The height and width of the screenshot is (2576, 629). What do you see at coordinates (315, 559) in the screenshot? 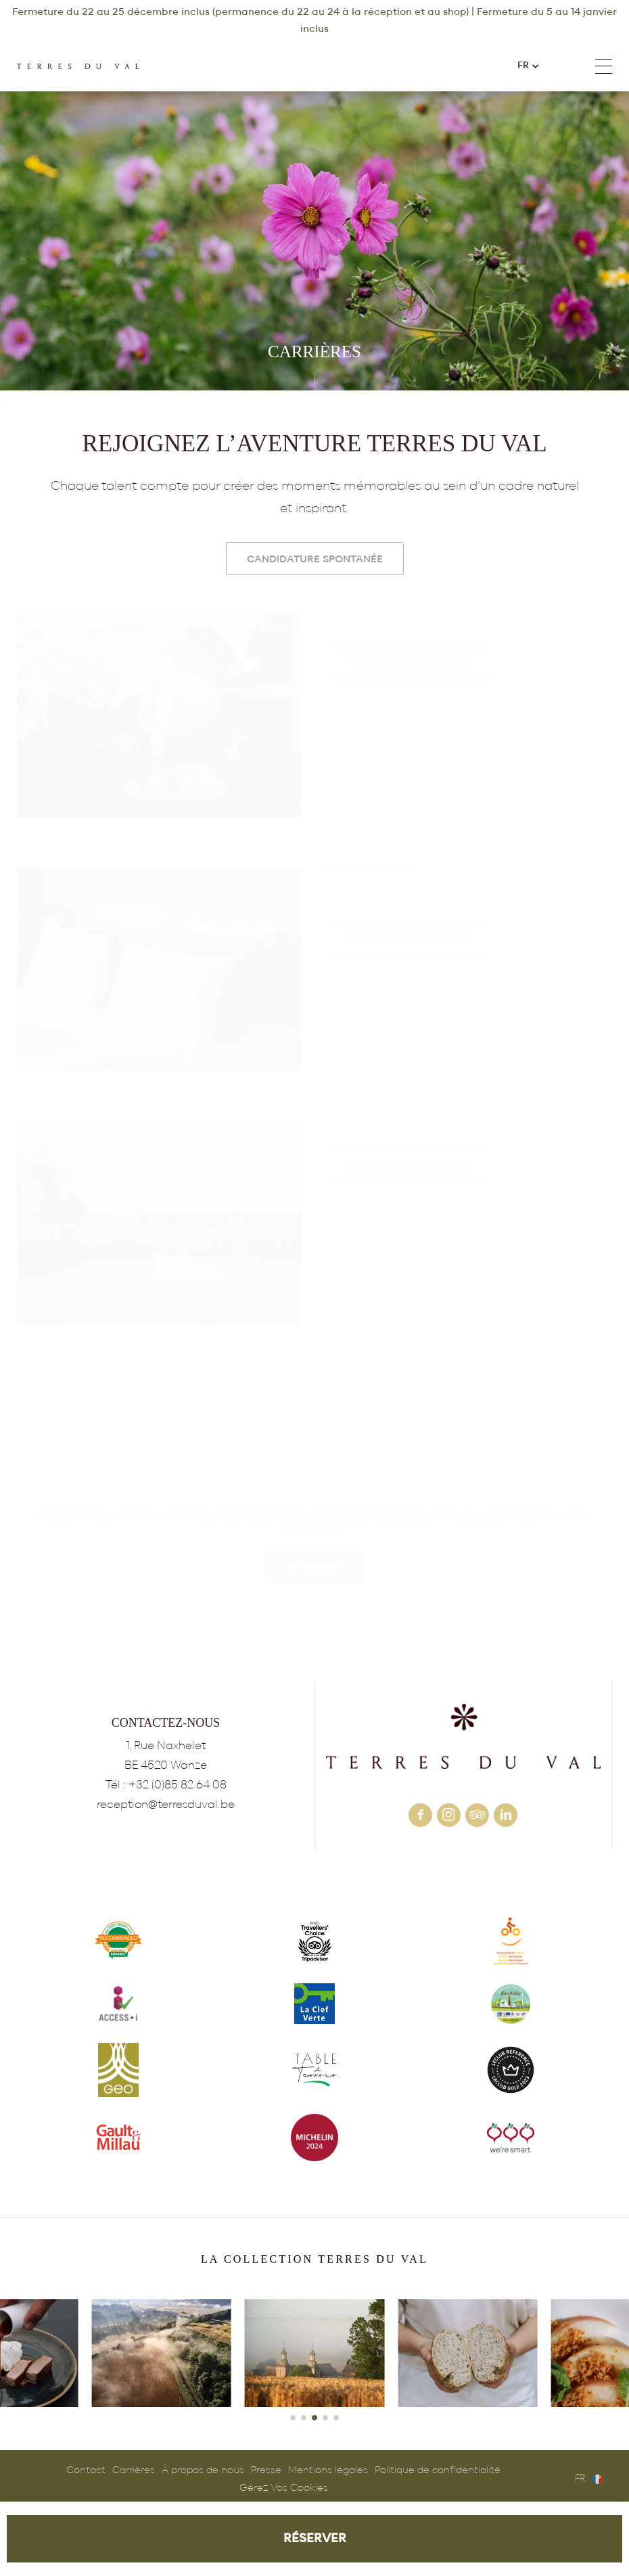
I see `Candidature Spontanée` at bounding box center [315, 559].